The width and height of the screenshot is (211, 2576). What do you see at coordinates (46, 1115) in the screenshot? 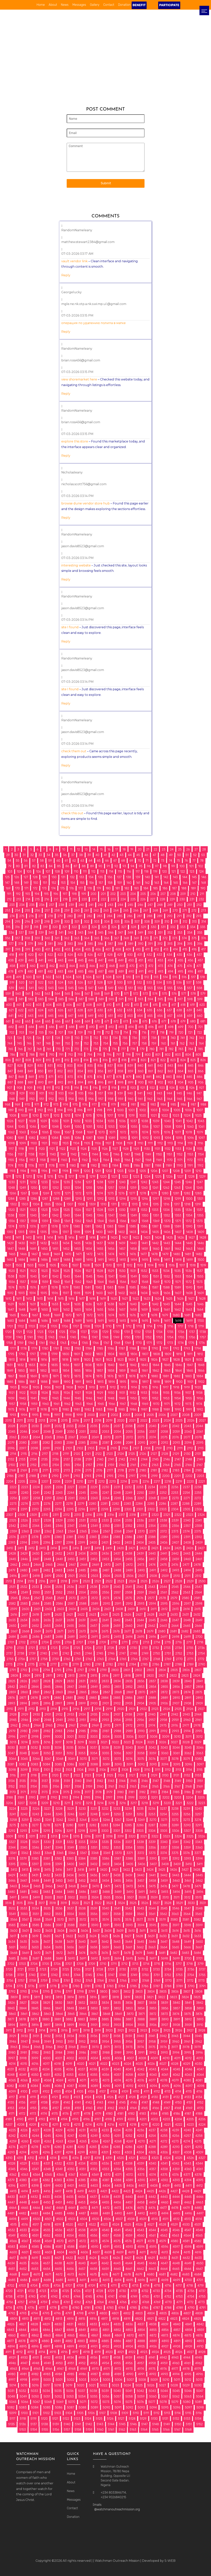
I see `1011` at bounding box center [46, 1115].